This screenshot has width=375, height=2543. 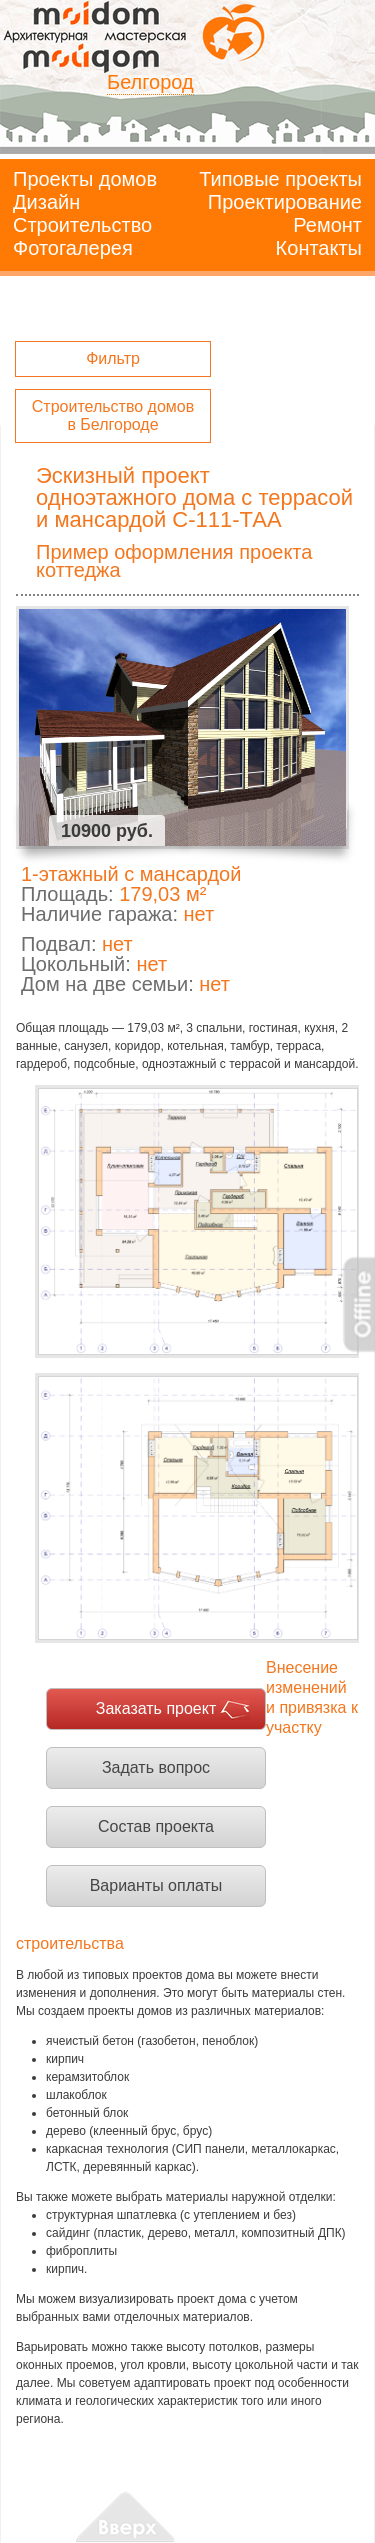 What do you see at coordinates (319, 248) in the screenshot?
I see `Контакты` at bounding box center [319, 248].